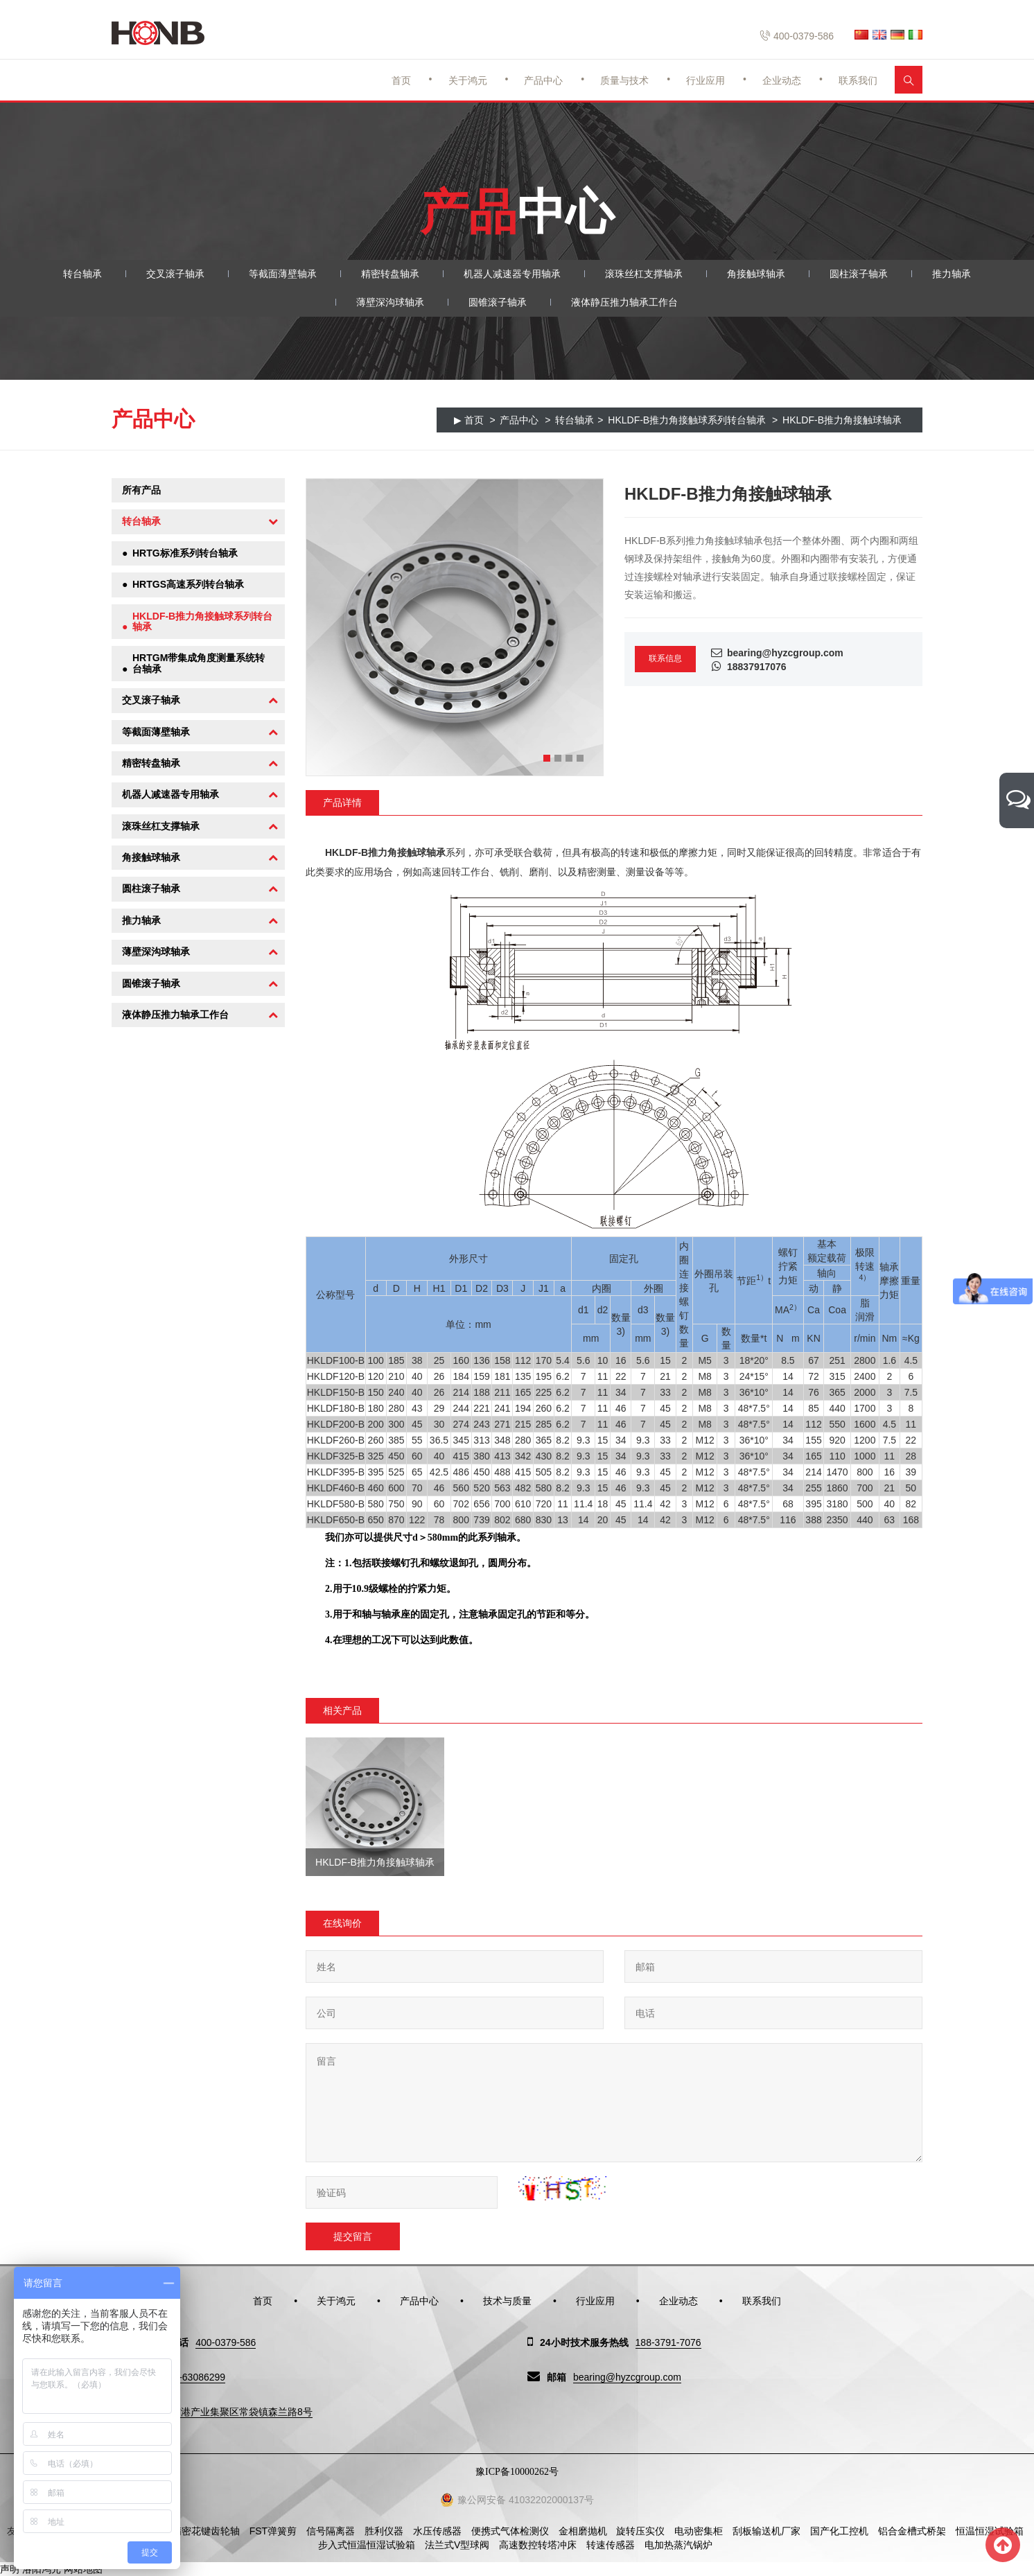  Describe the element at coordinates (665, 658) in the screenshot. I see `联系信息` at that location.